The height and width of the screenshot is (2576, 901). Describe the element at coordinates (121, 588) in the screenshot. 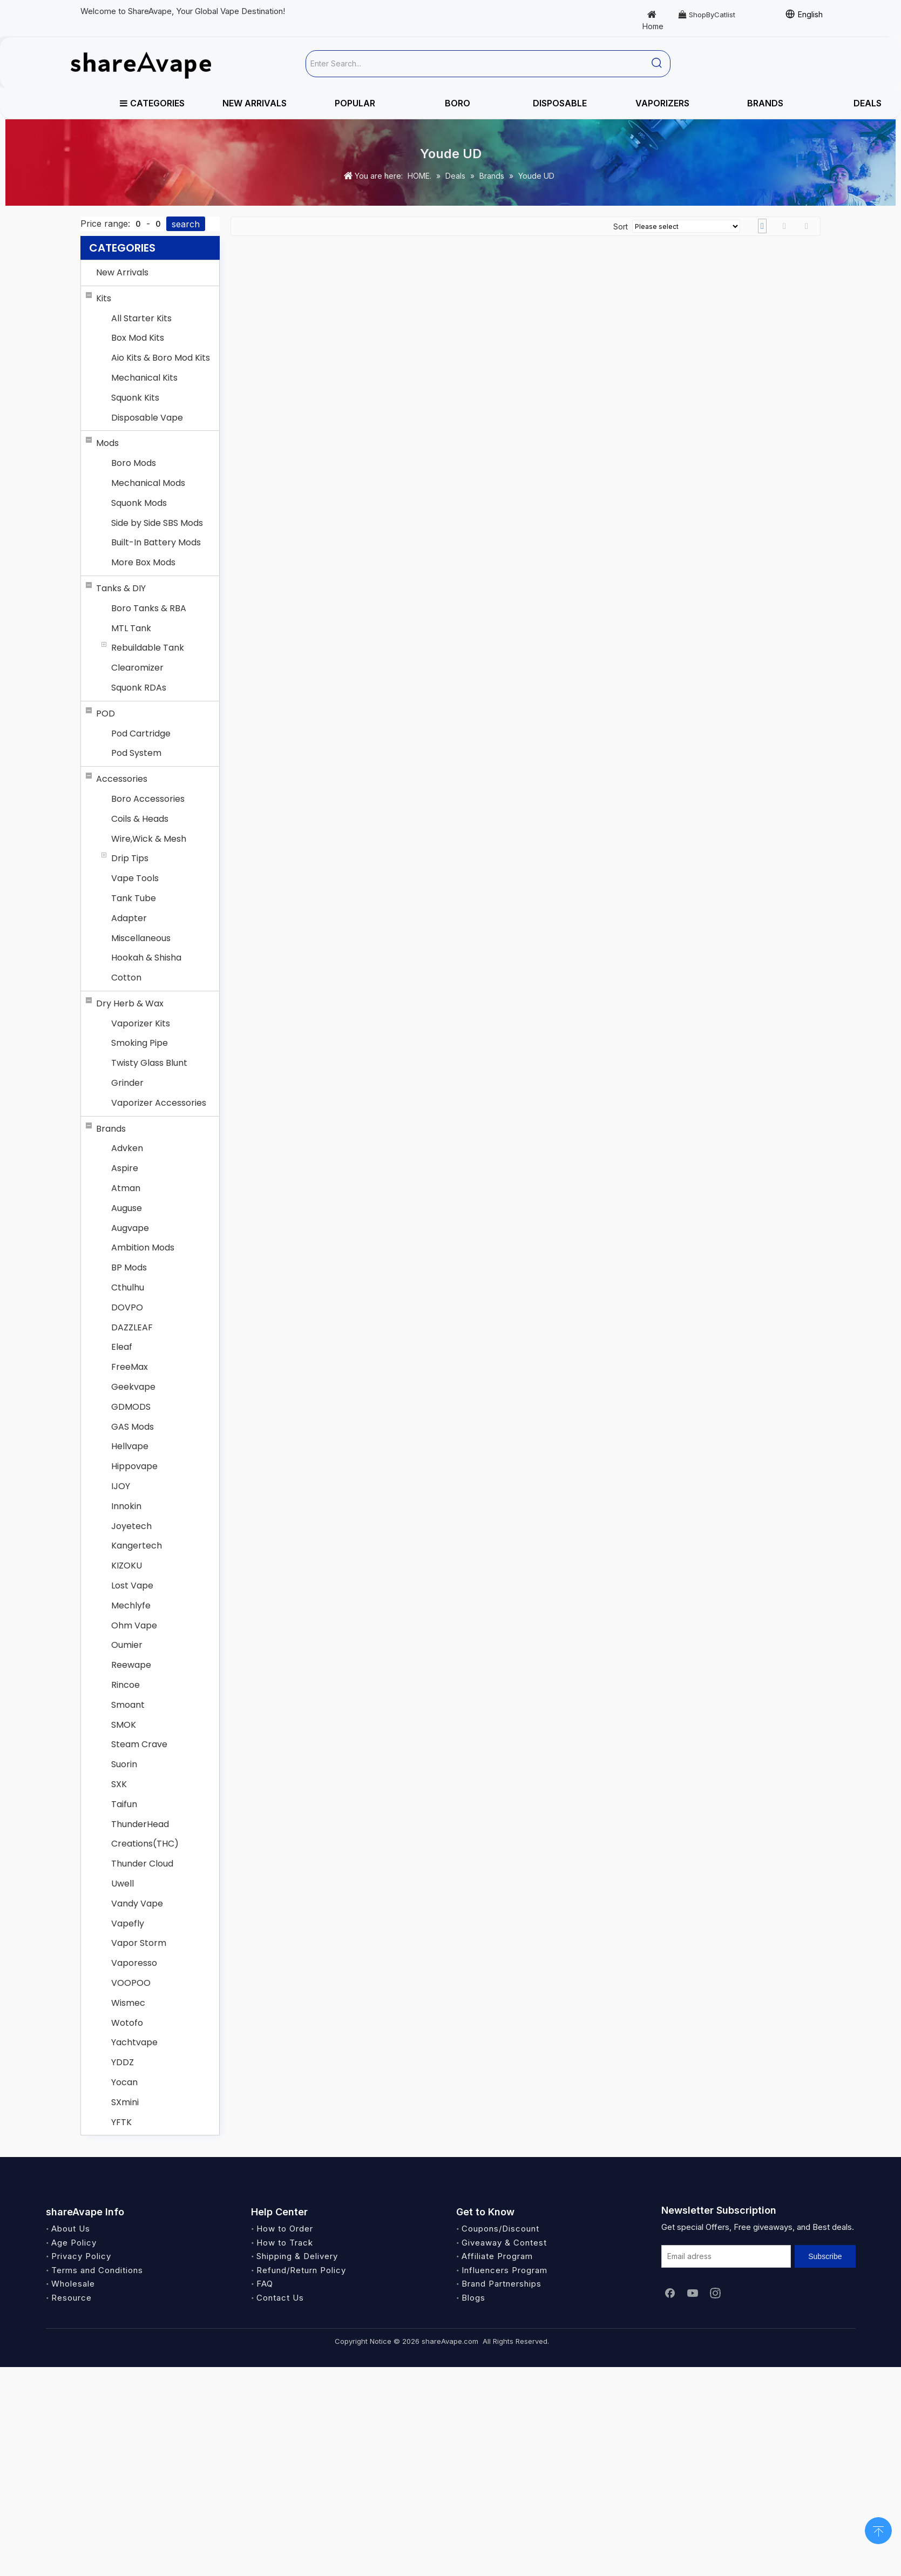

I see `Tanks & DIY` at that location.